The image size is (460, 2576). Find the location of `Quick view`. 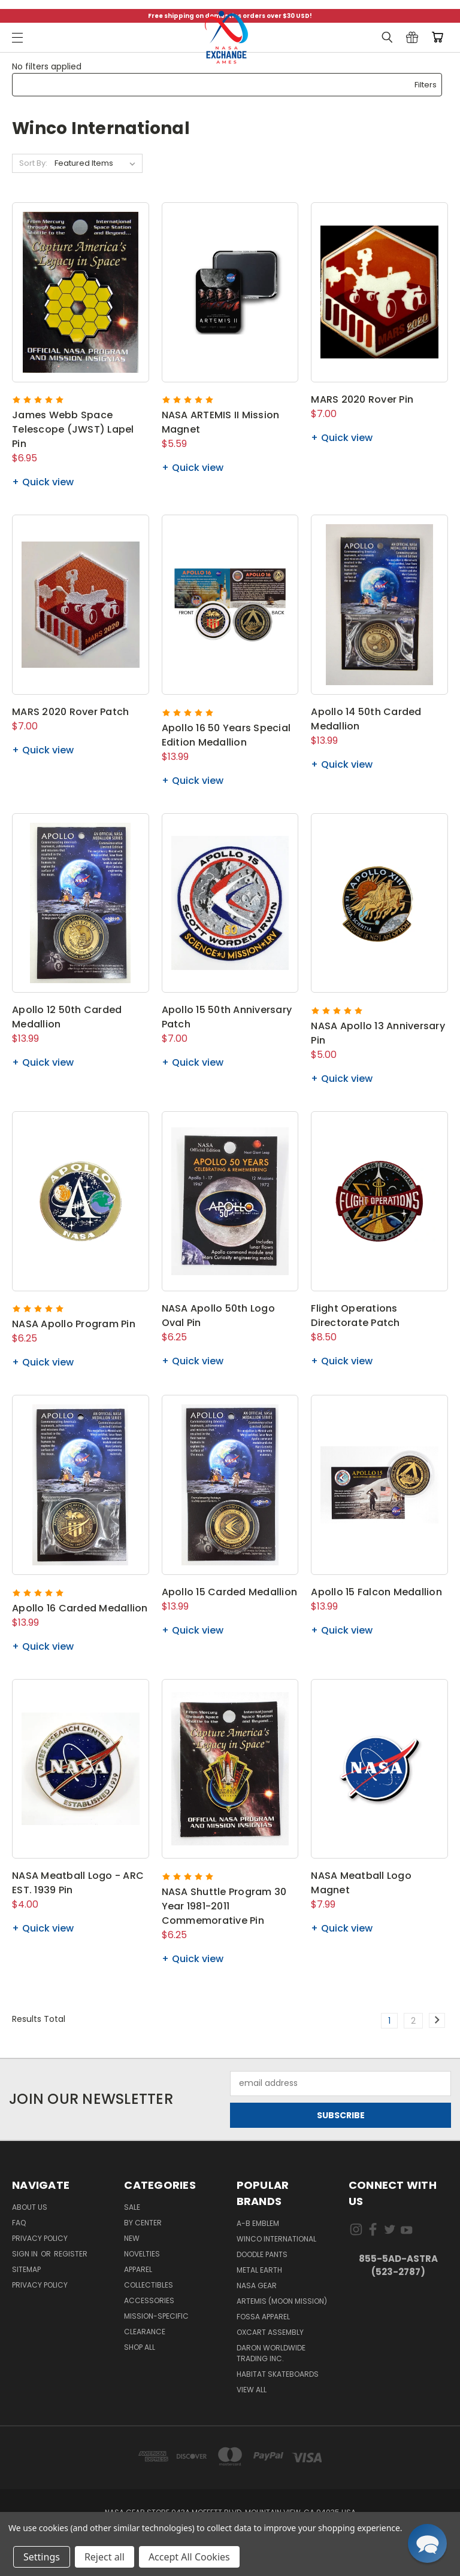

Quick view is located at coordinates (48, 482).